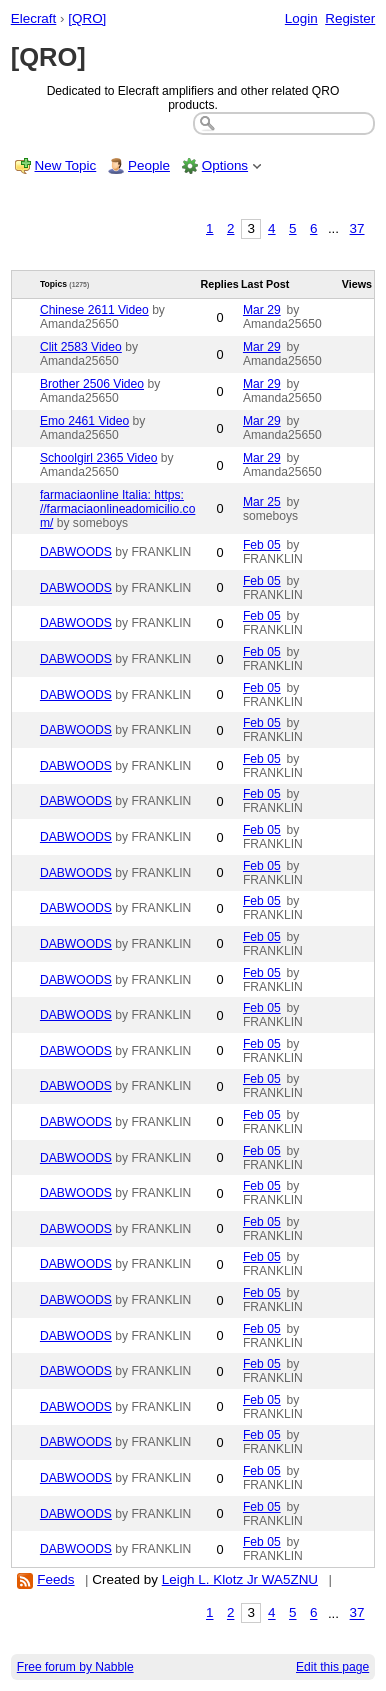 The image size is (386, 1691). I want to click on Schoolgirl 2365 Video, so click(99, 458).